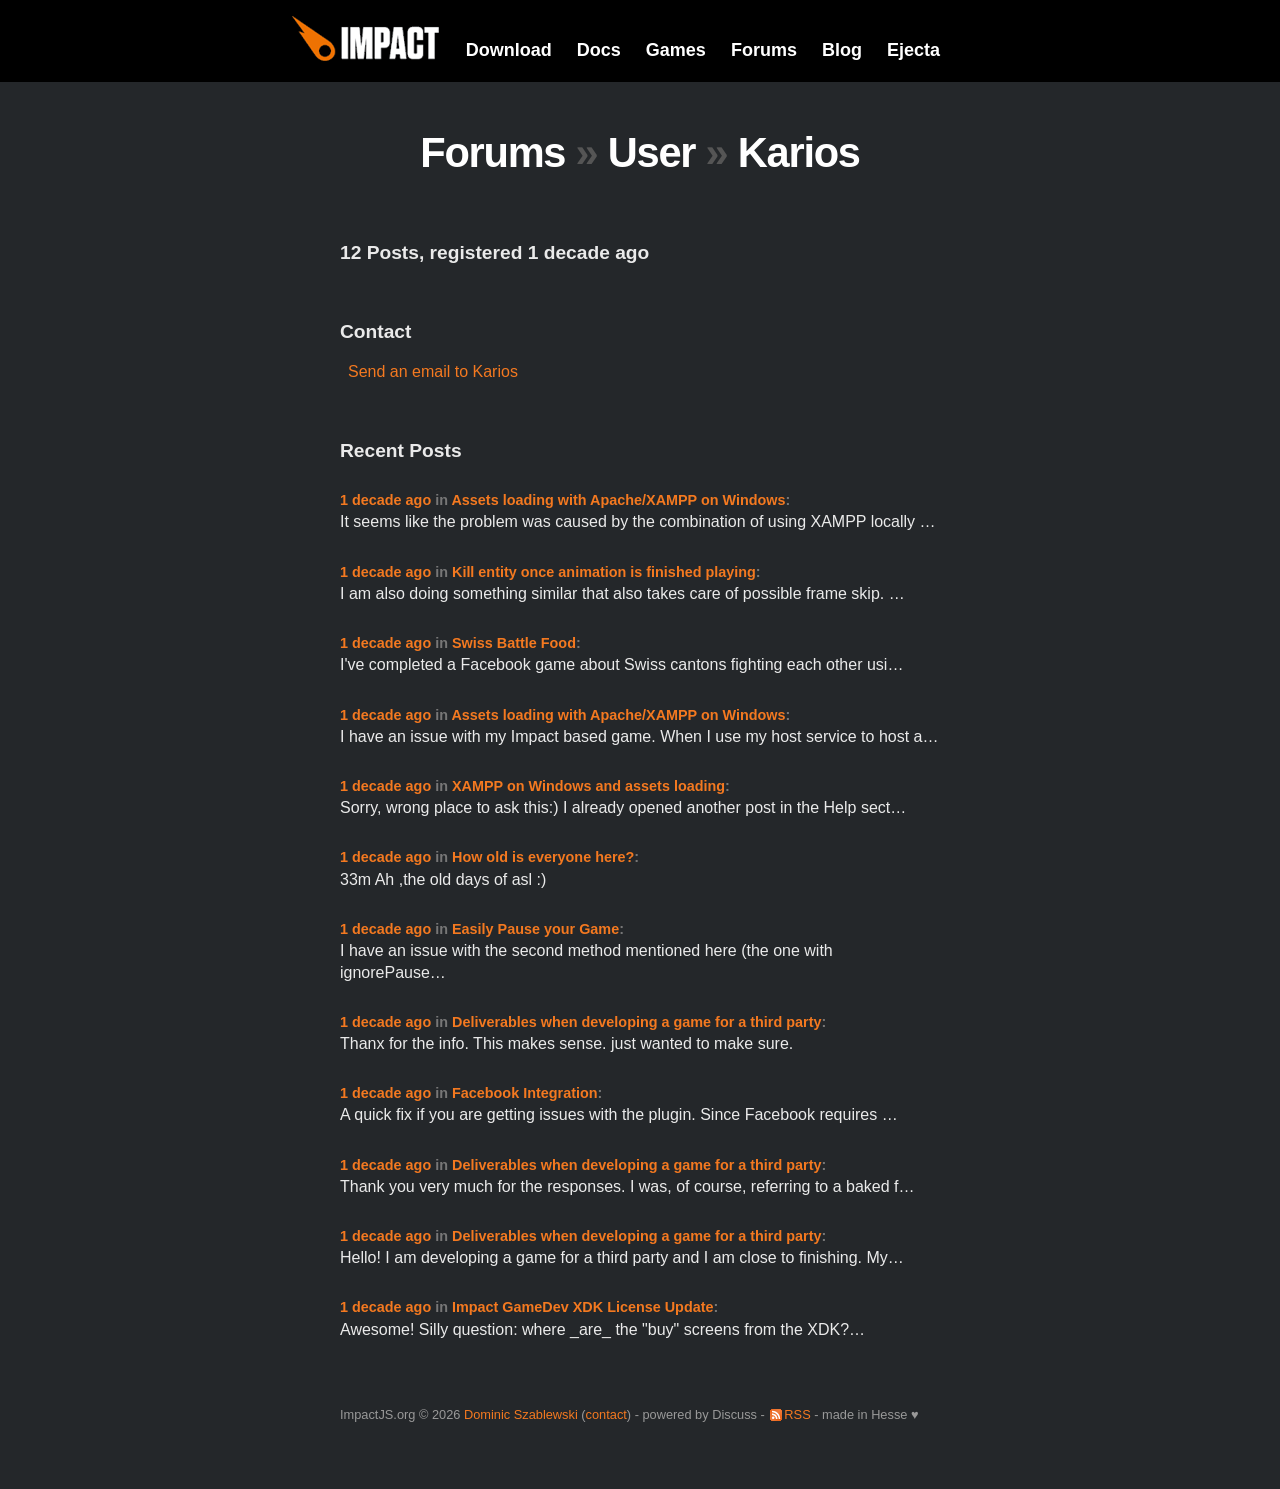  Describe the element at coordinates (599, 50) in the screenshot. I see `Docs` at that location.